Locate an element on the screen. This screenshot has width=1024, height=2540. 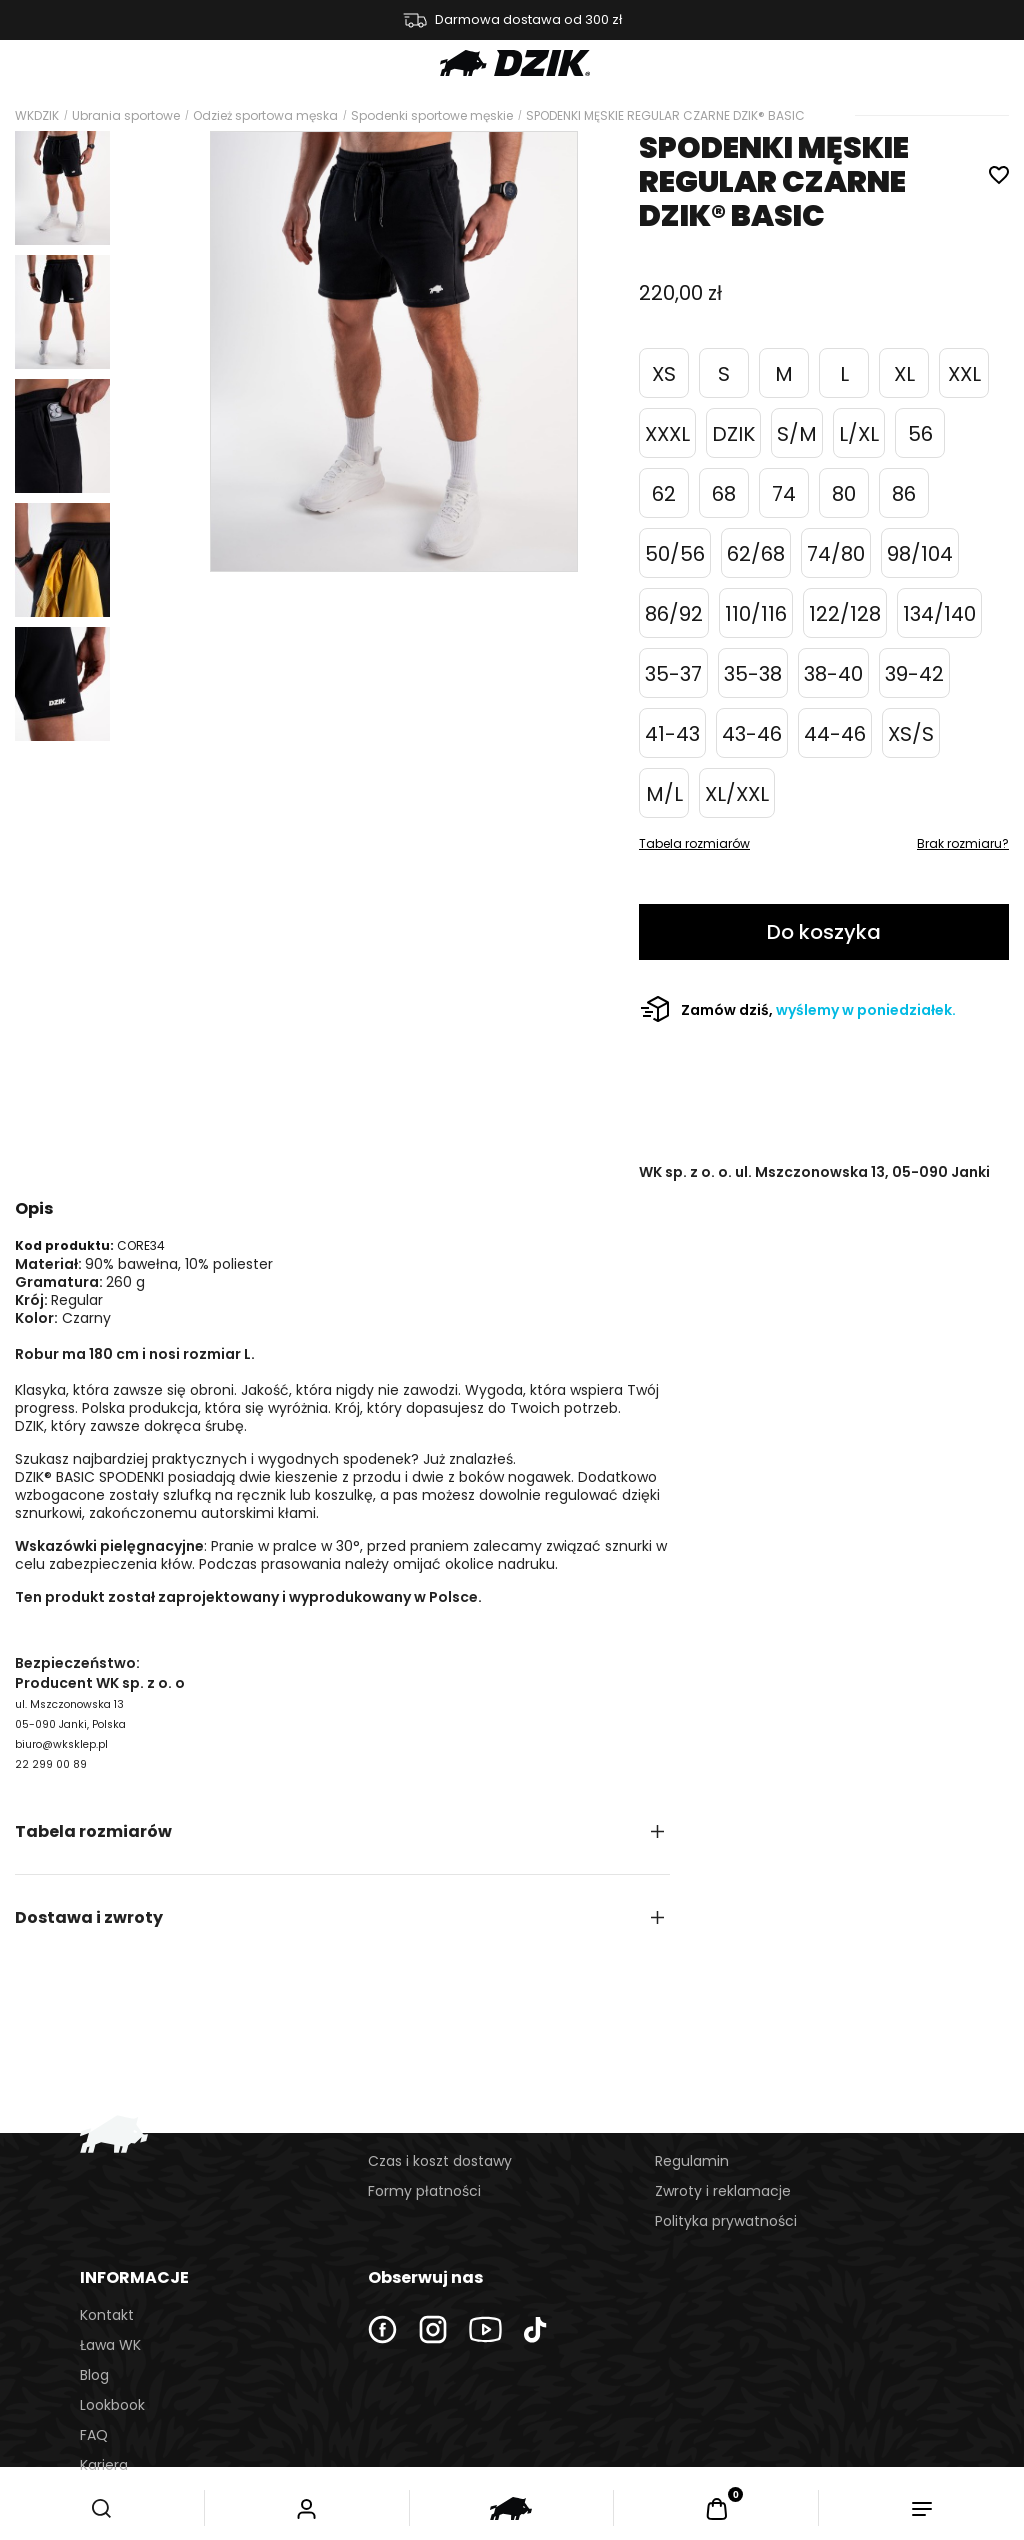
Czas i koszt dostawy is located at coordinates (440, 2161).